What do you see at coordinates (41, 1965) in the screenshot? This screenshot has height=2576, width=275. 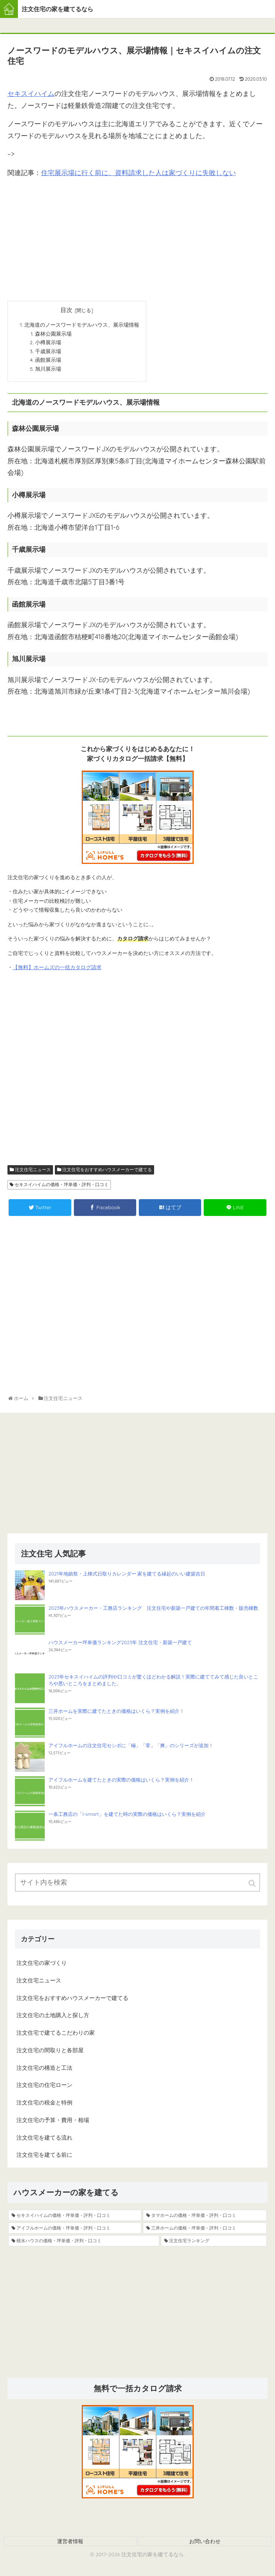 I see `注文住宅の家づくり` at bounding box center [41, 1965].